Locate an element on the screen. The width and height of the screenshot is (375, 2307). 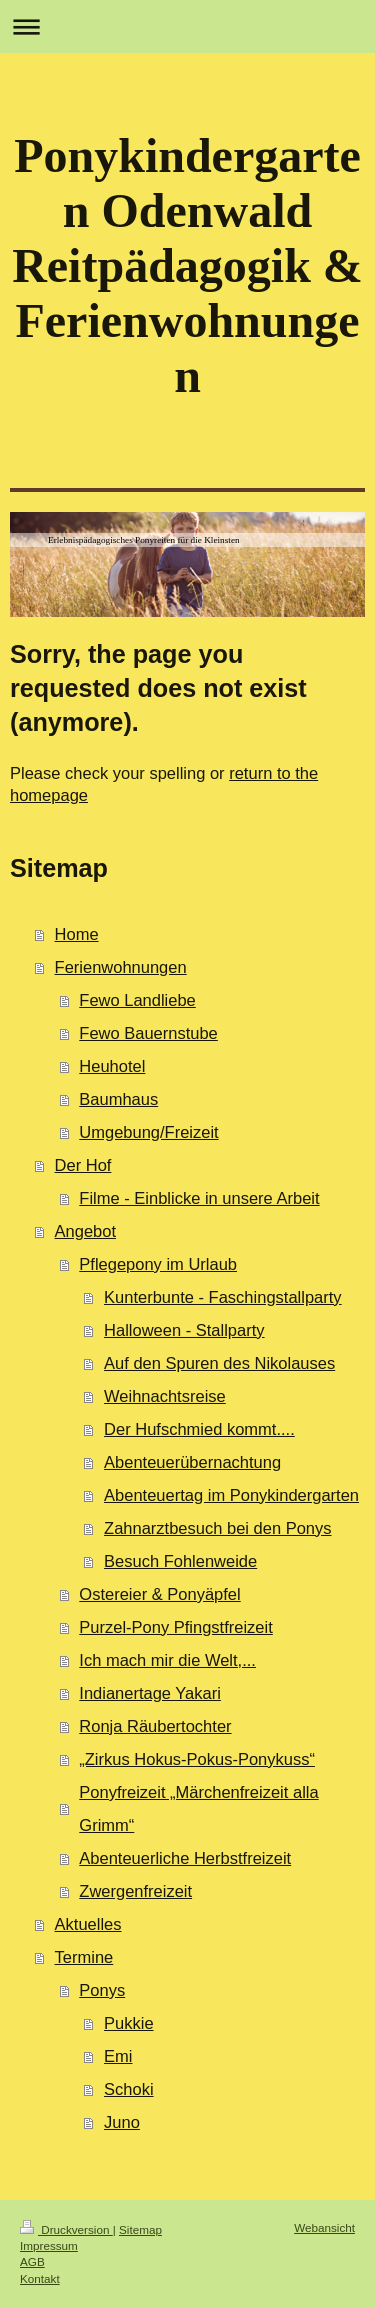
Webansicht is located at coordinates (324, 2227).